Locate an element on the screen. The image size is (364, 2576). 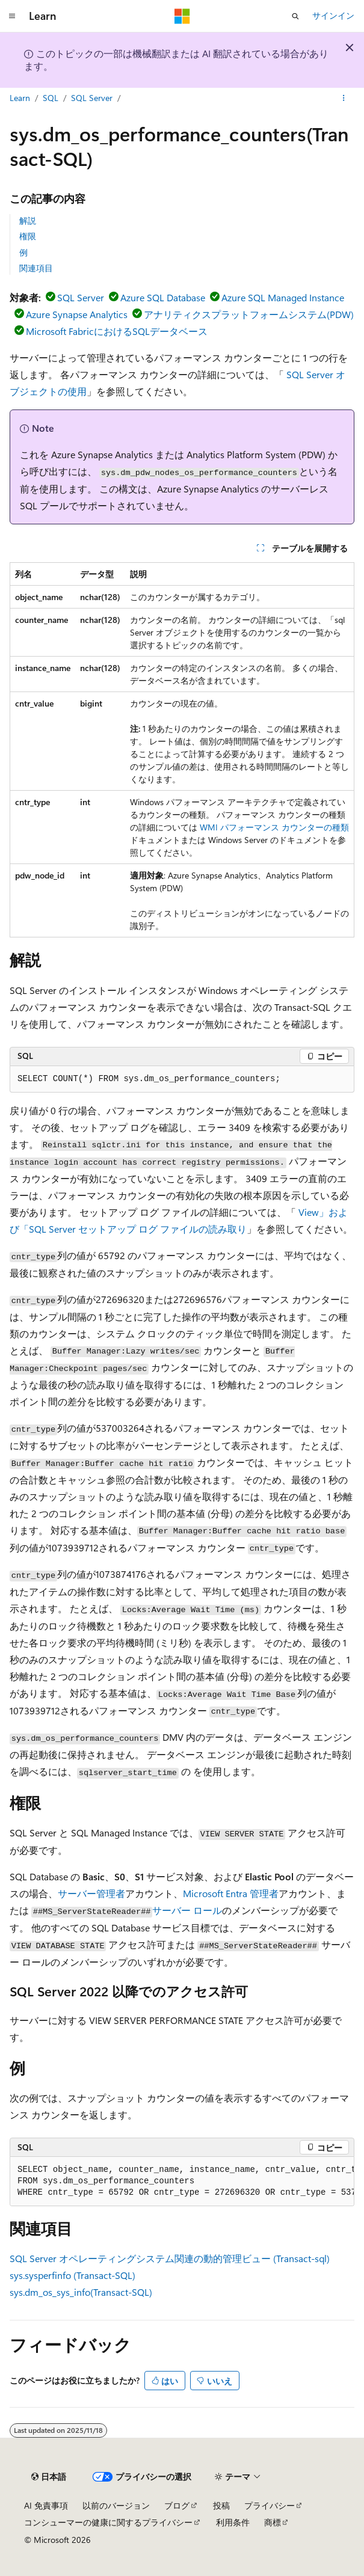
[Microsoft] is located at coordinates (182, 16).